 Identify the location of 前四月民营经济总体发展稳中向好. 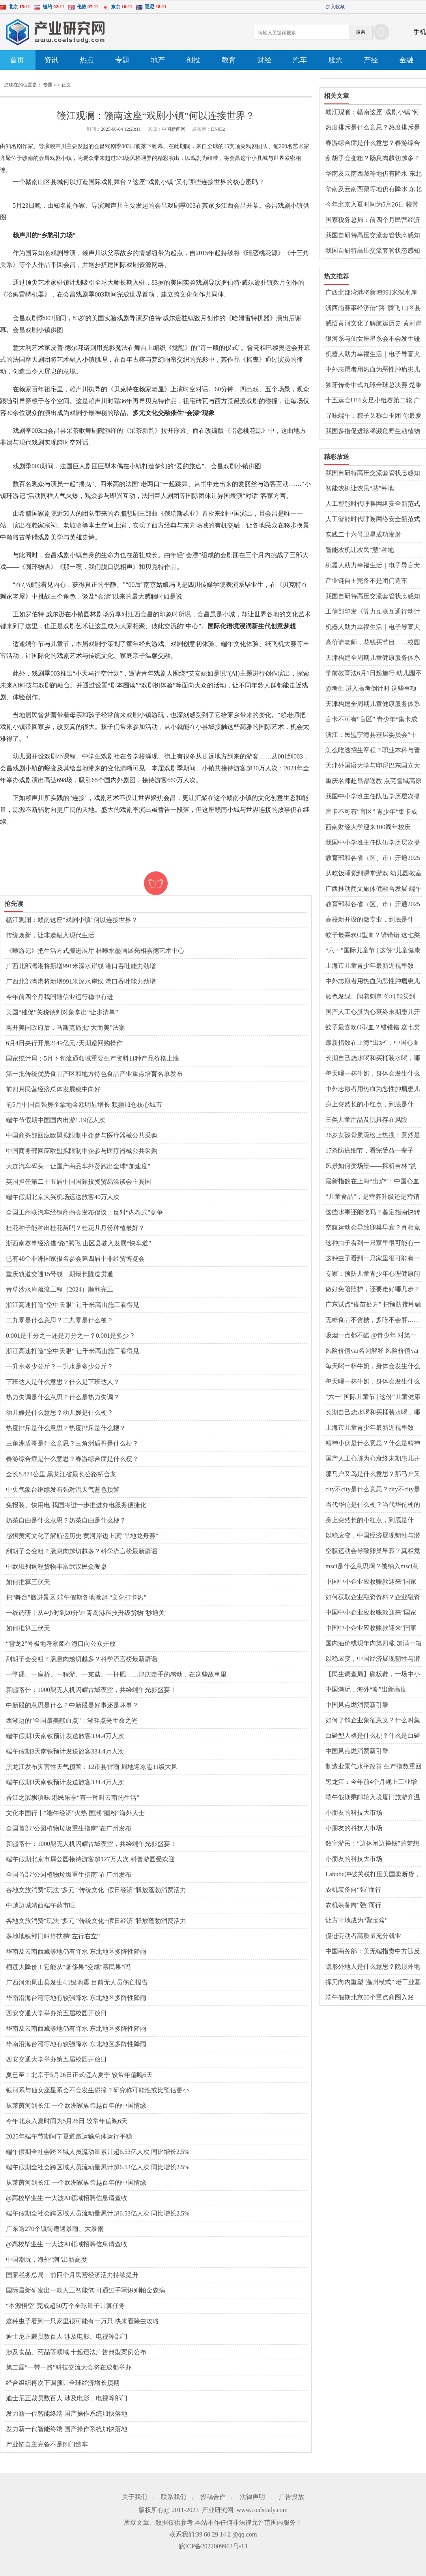
(53, 1089).